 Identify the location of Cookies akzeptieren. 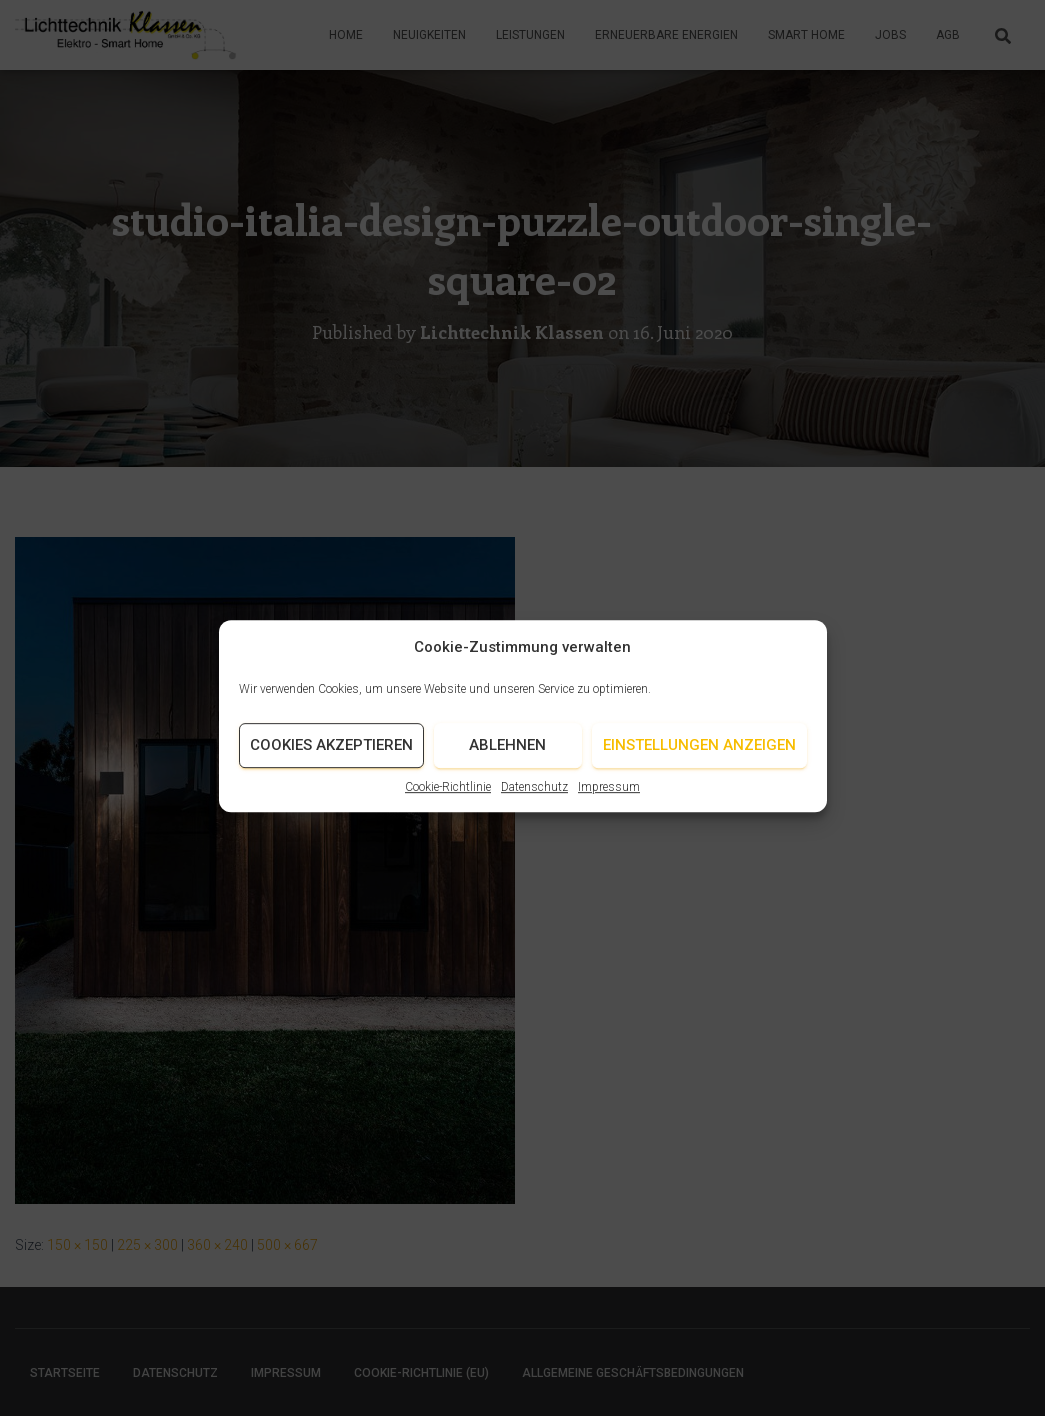
(331, 757).